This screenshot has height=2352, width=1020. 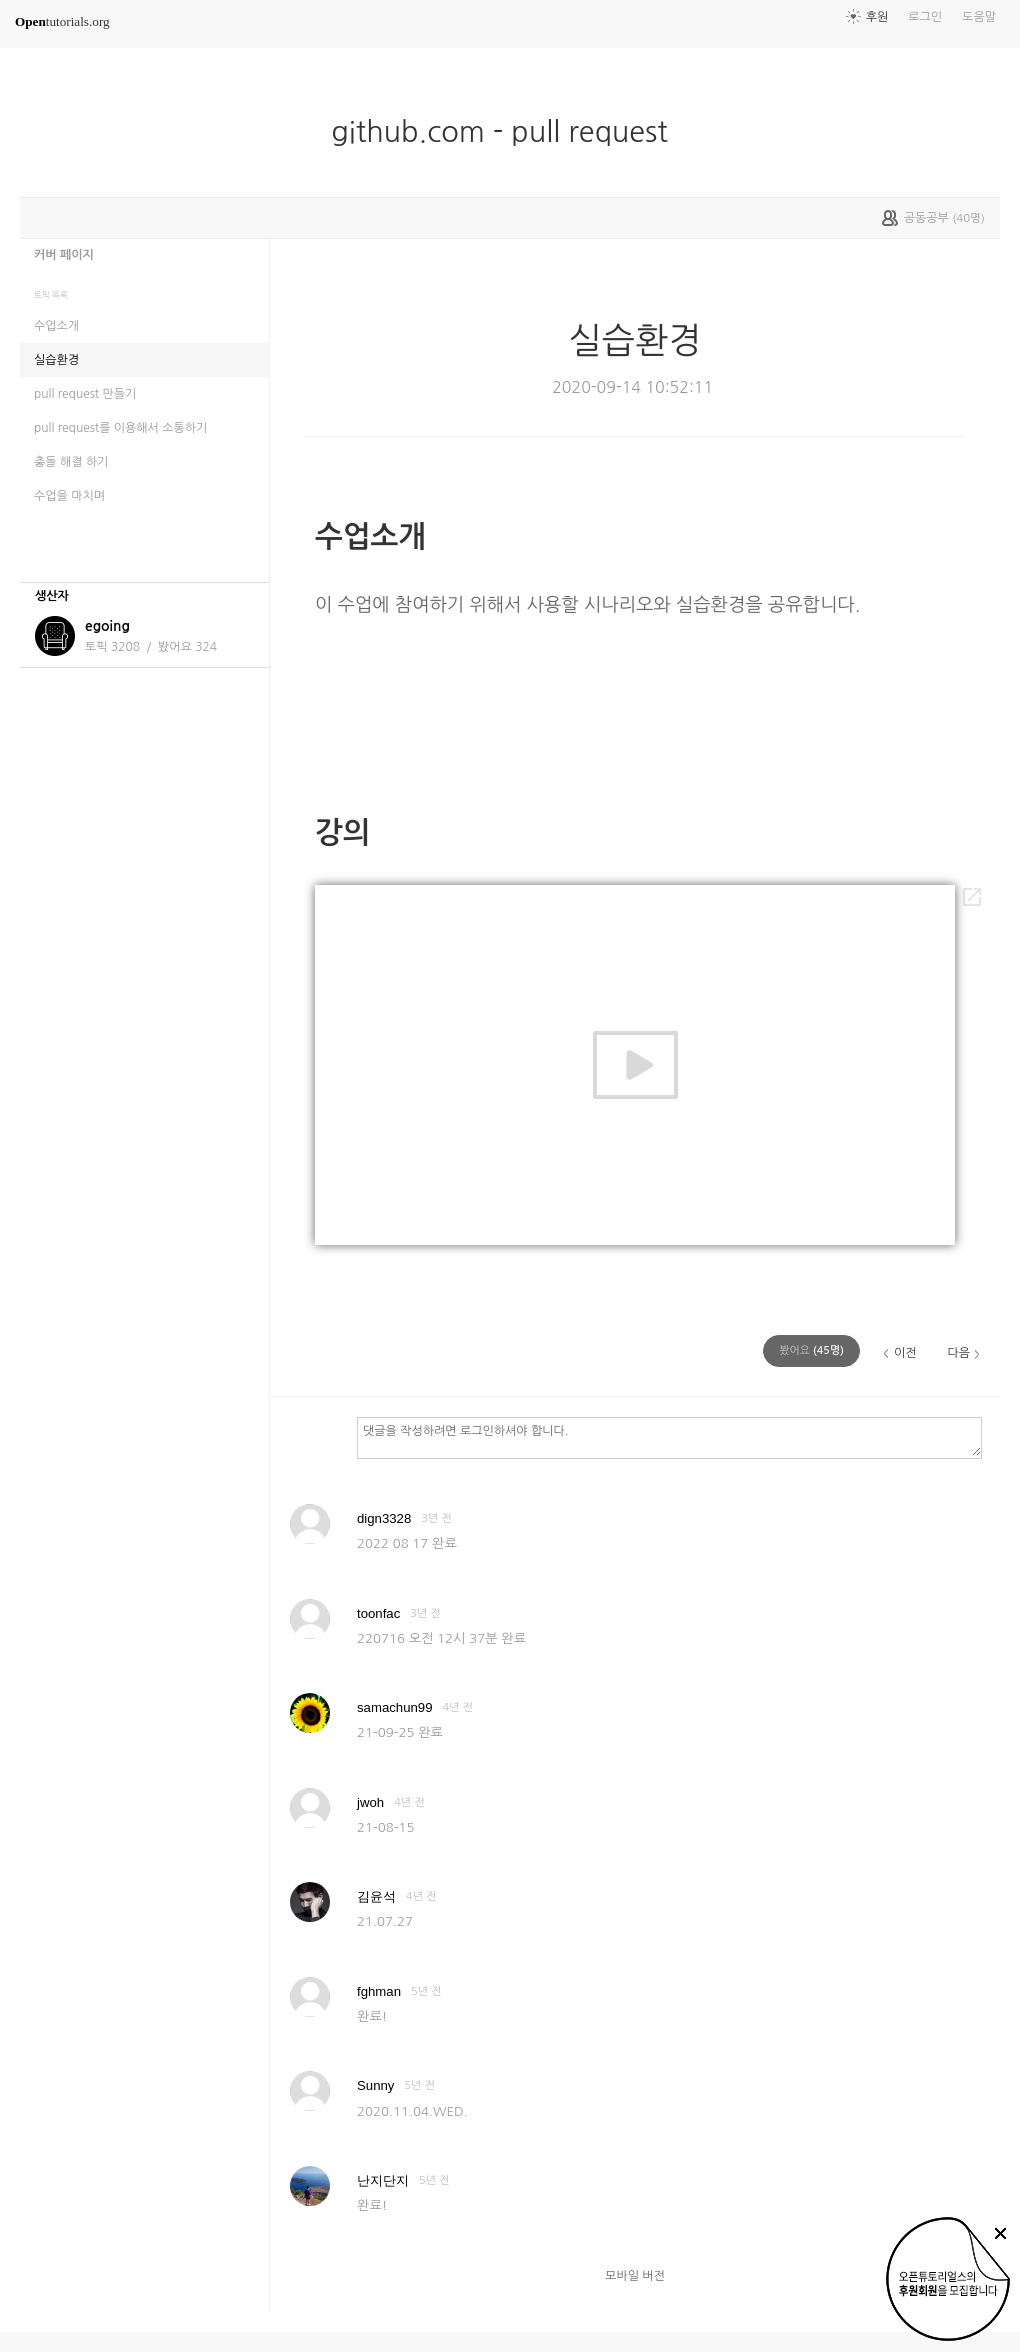 I want to click on 댓글을 작성하려면 로그인하셔야 합니다., so click(x=669, y=1437).